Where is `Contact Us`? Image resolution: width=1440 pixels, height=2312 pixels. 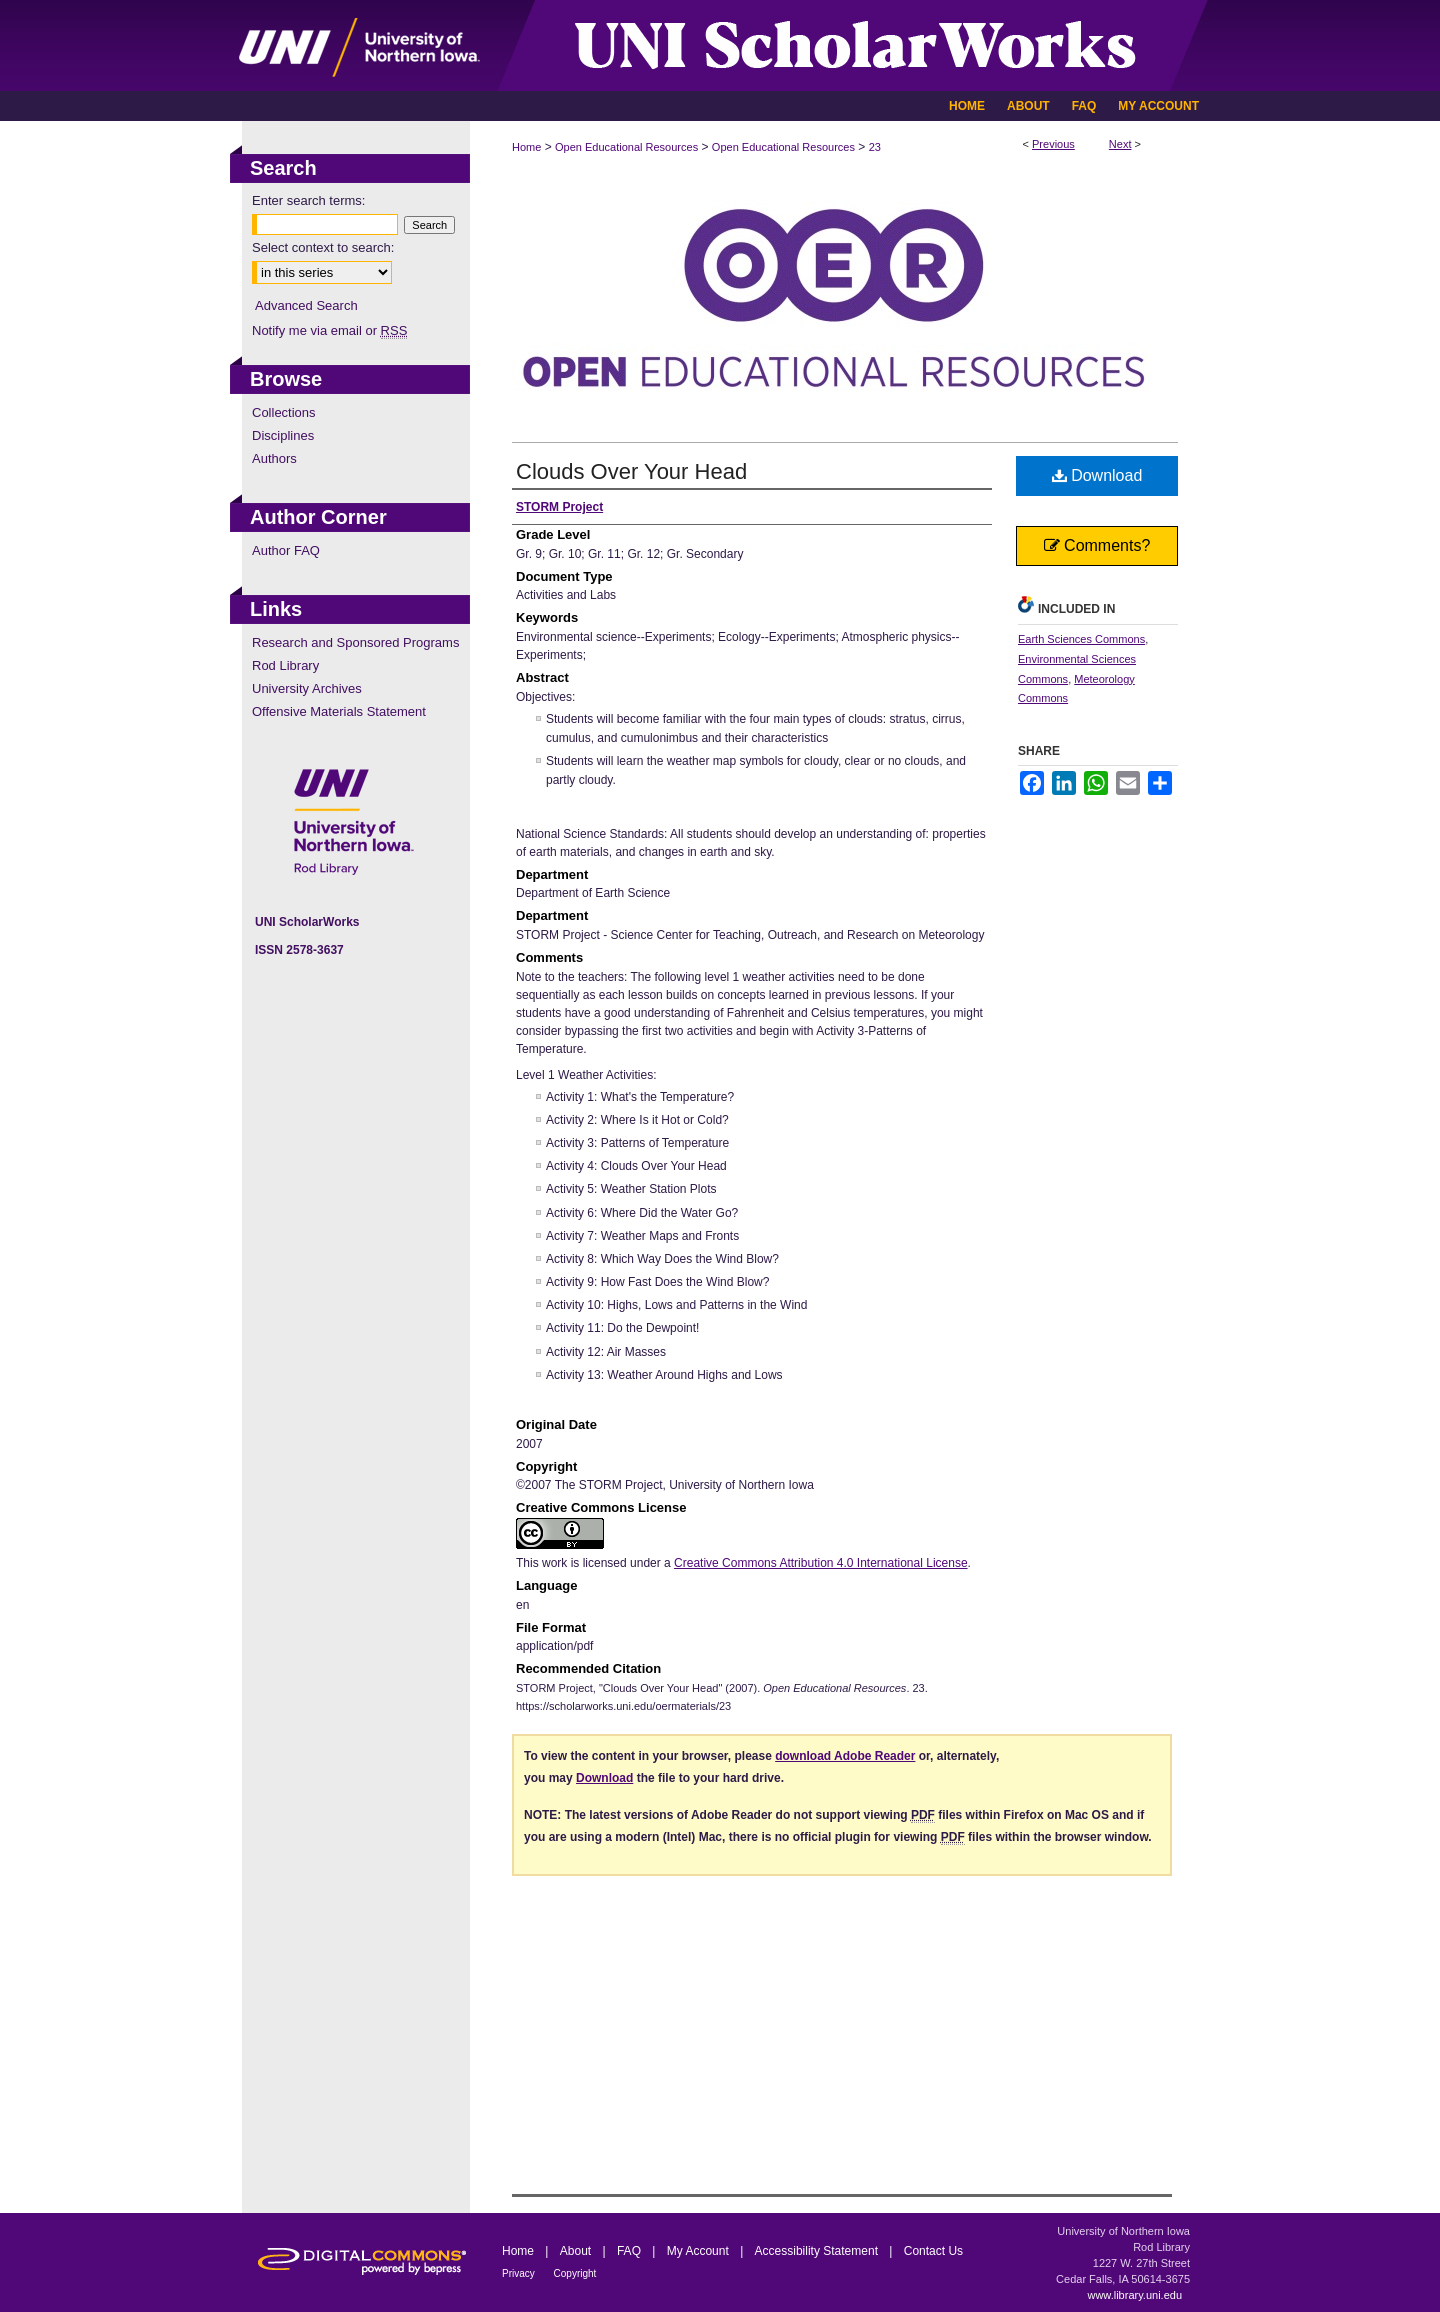
Contact Us is located at coordinates (933, 2251).